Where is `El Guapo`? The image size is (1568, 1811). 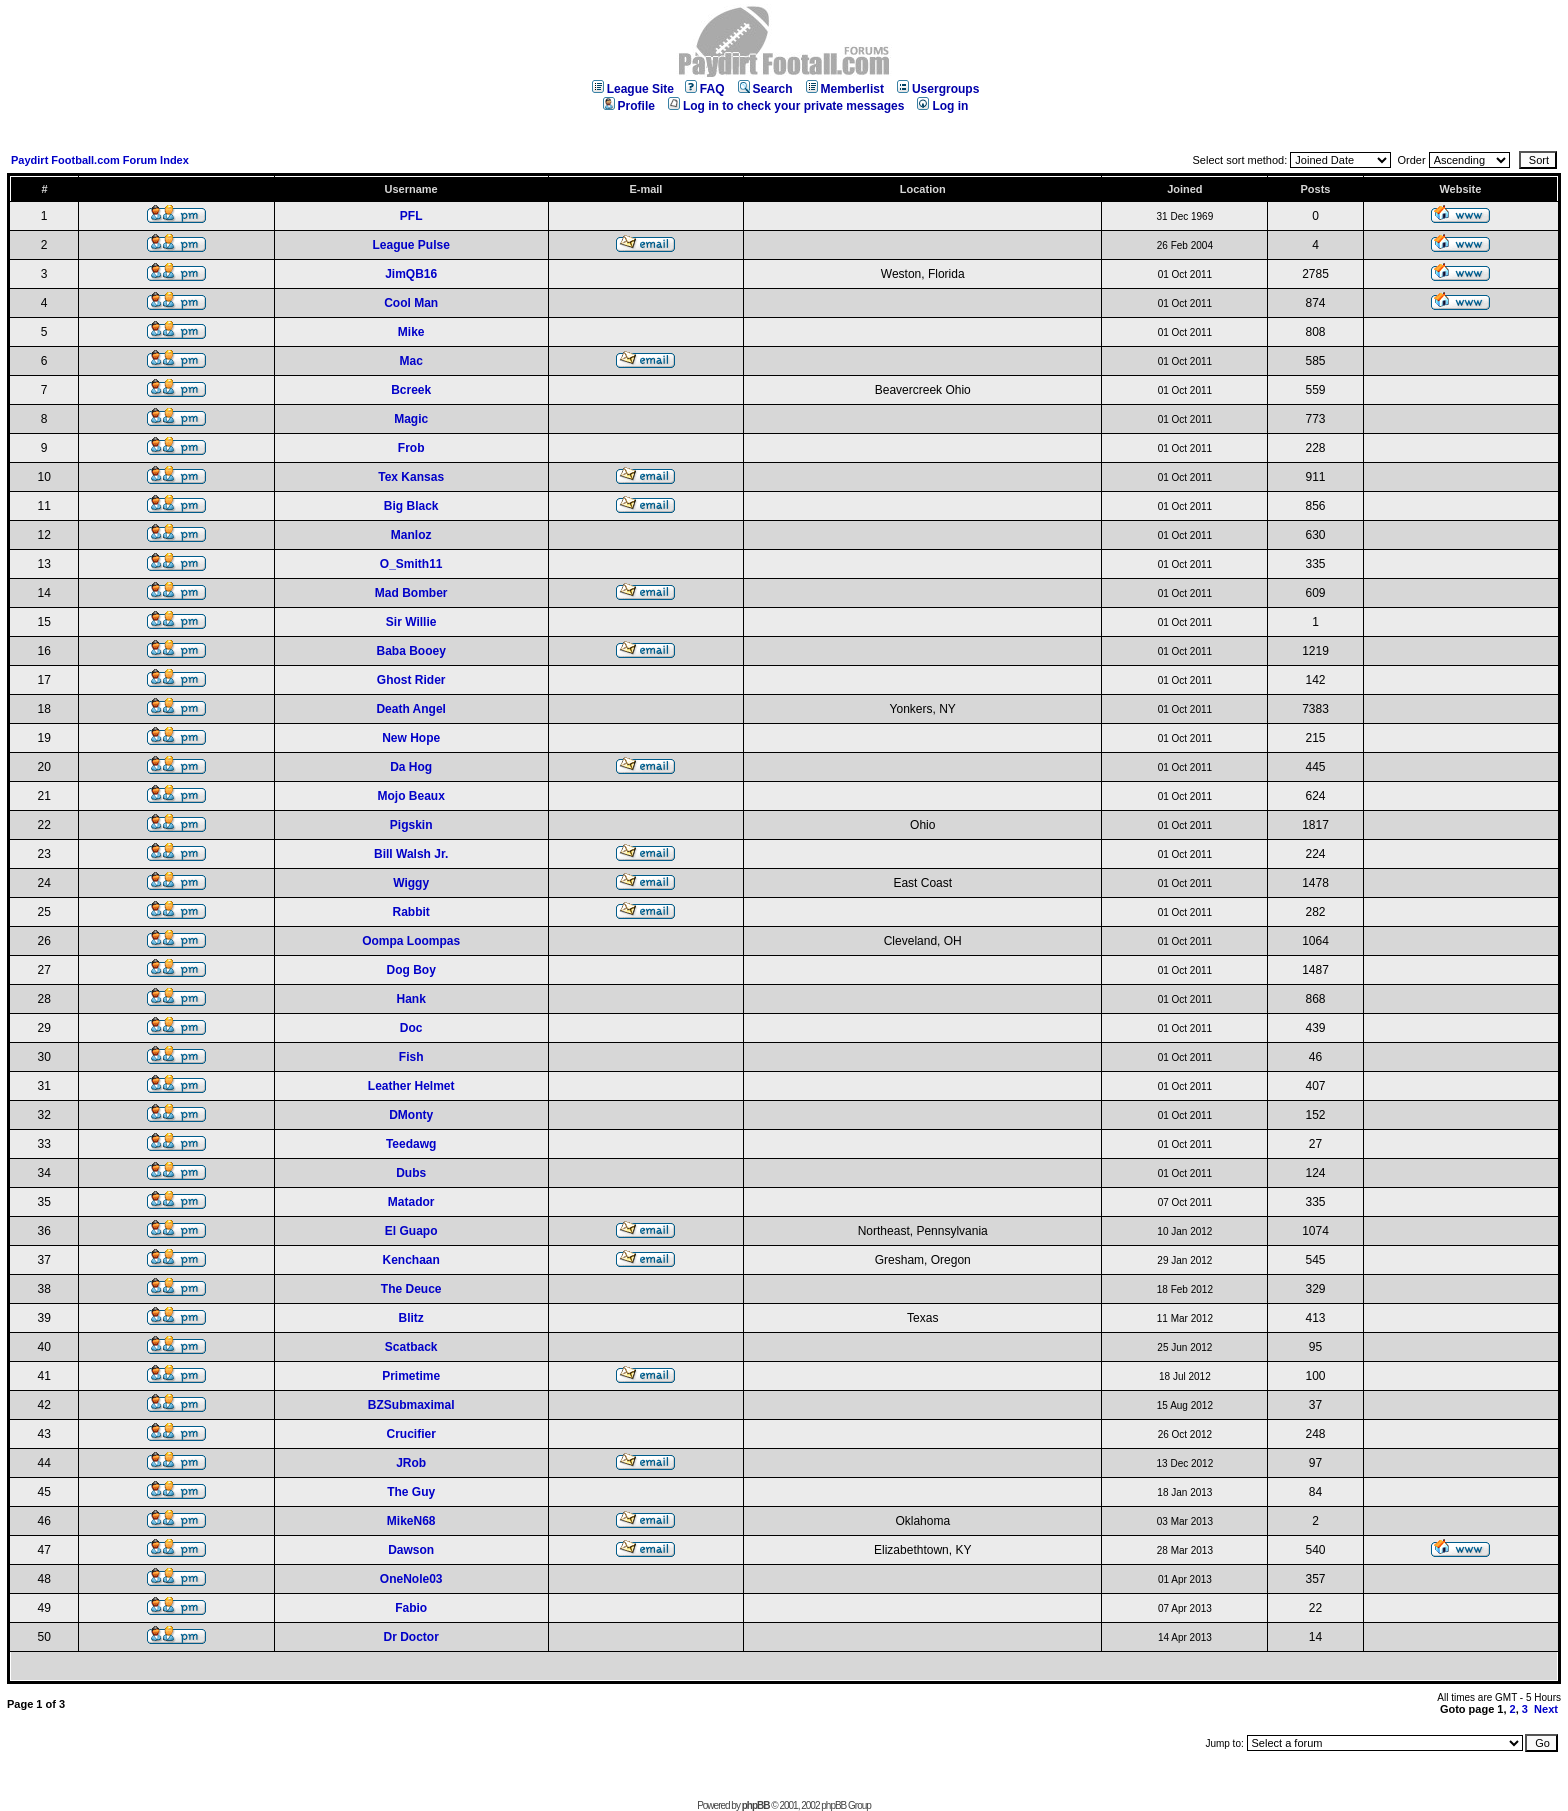 El Guapo is located at coordinates (411, 1231).